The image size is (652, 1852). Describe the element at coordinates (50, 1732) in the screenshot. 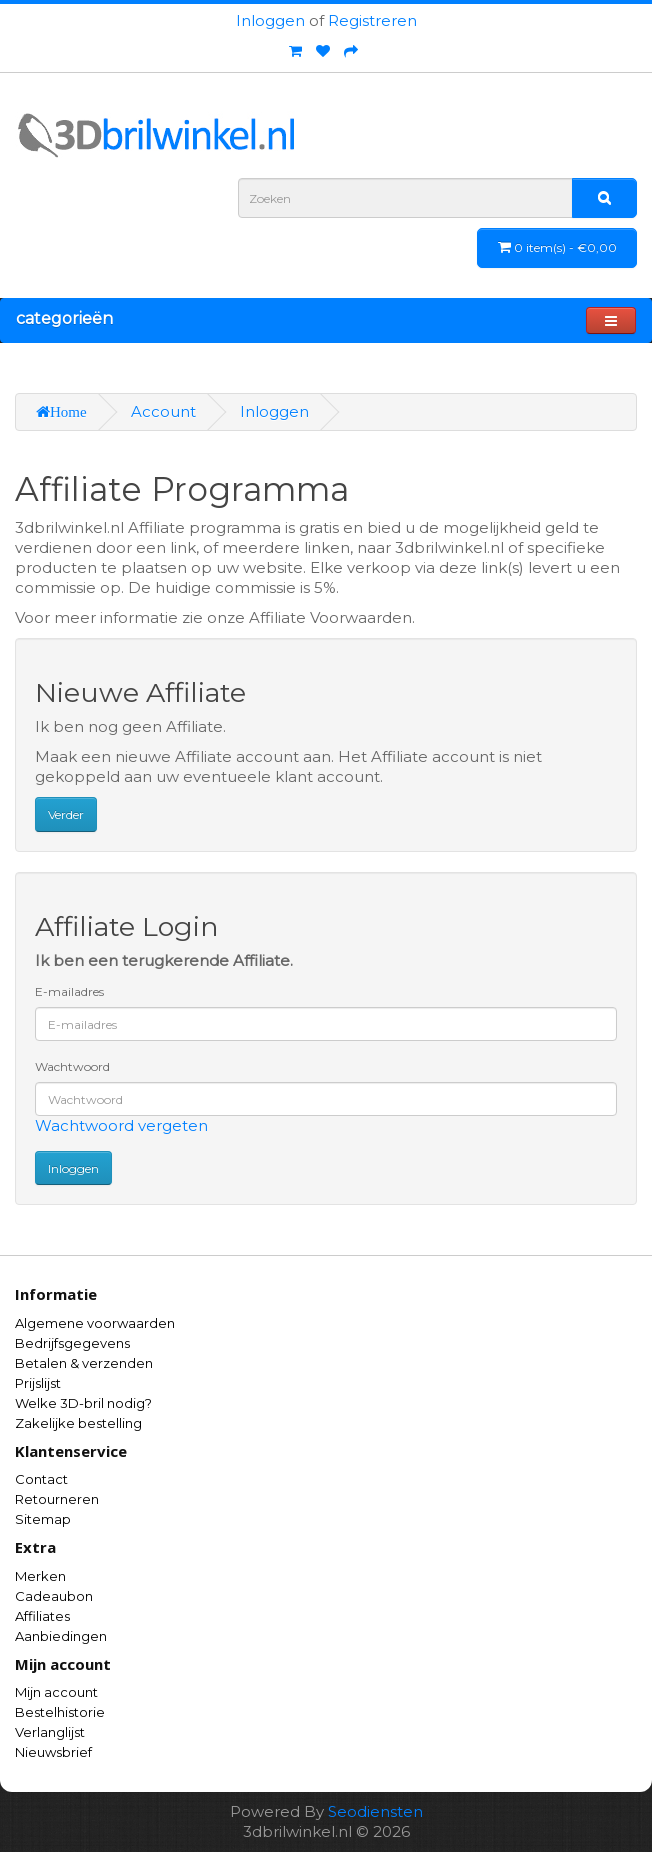

I see `Verlanglijst` at that location.